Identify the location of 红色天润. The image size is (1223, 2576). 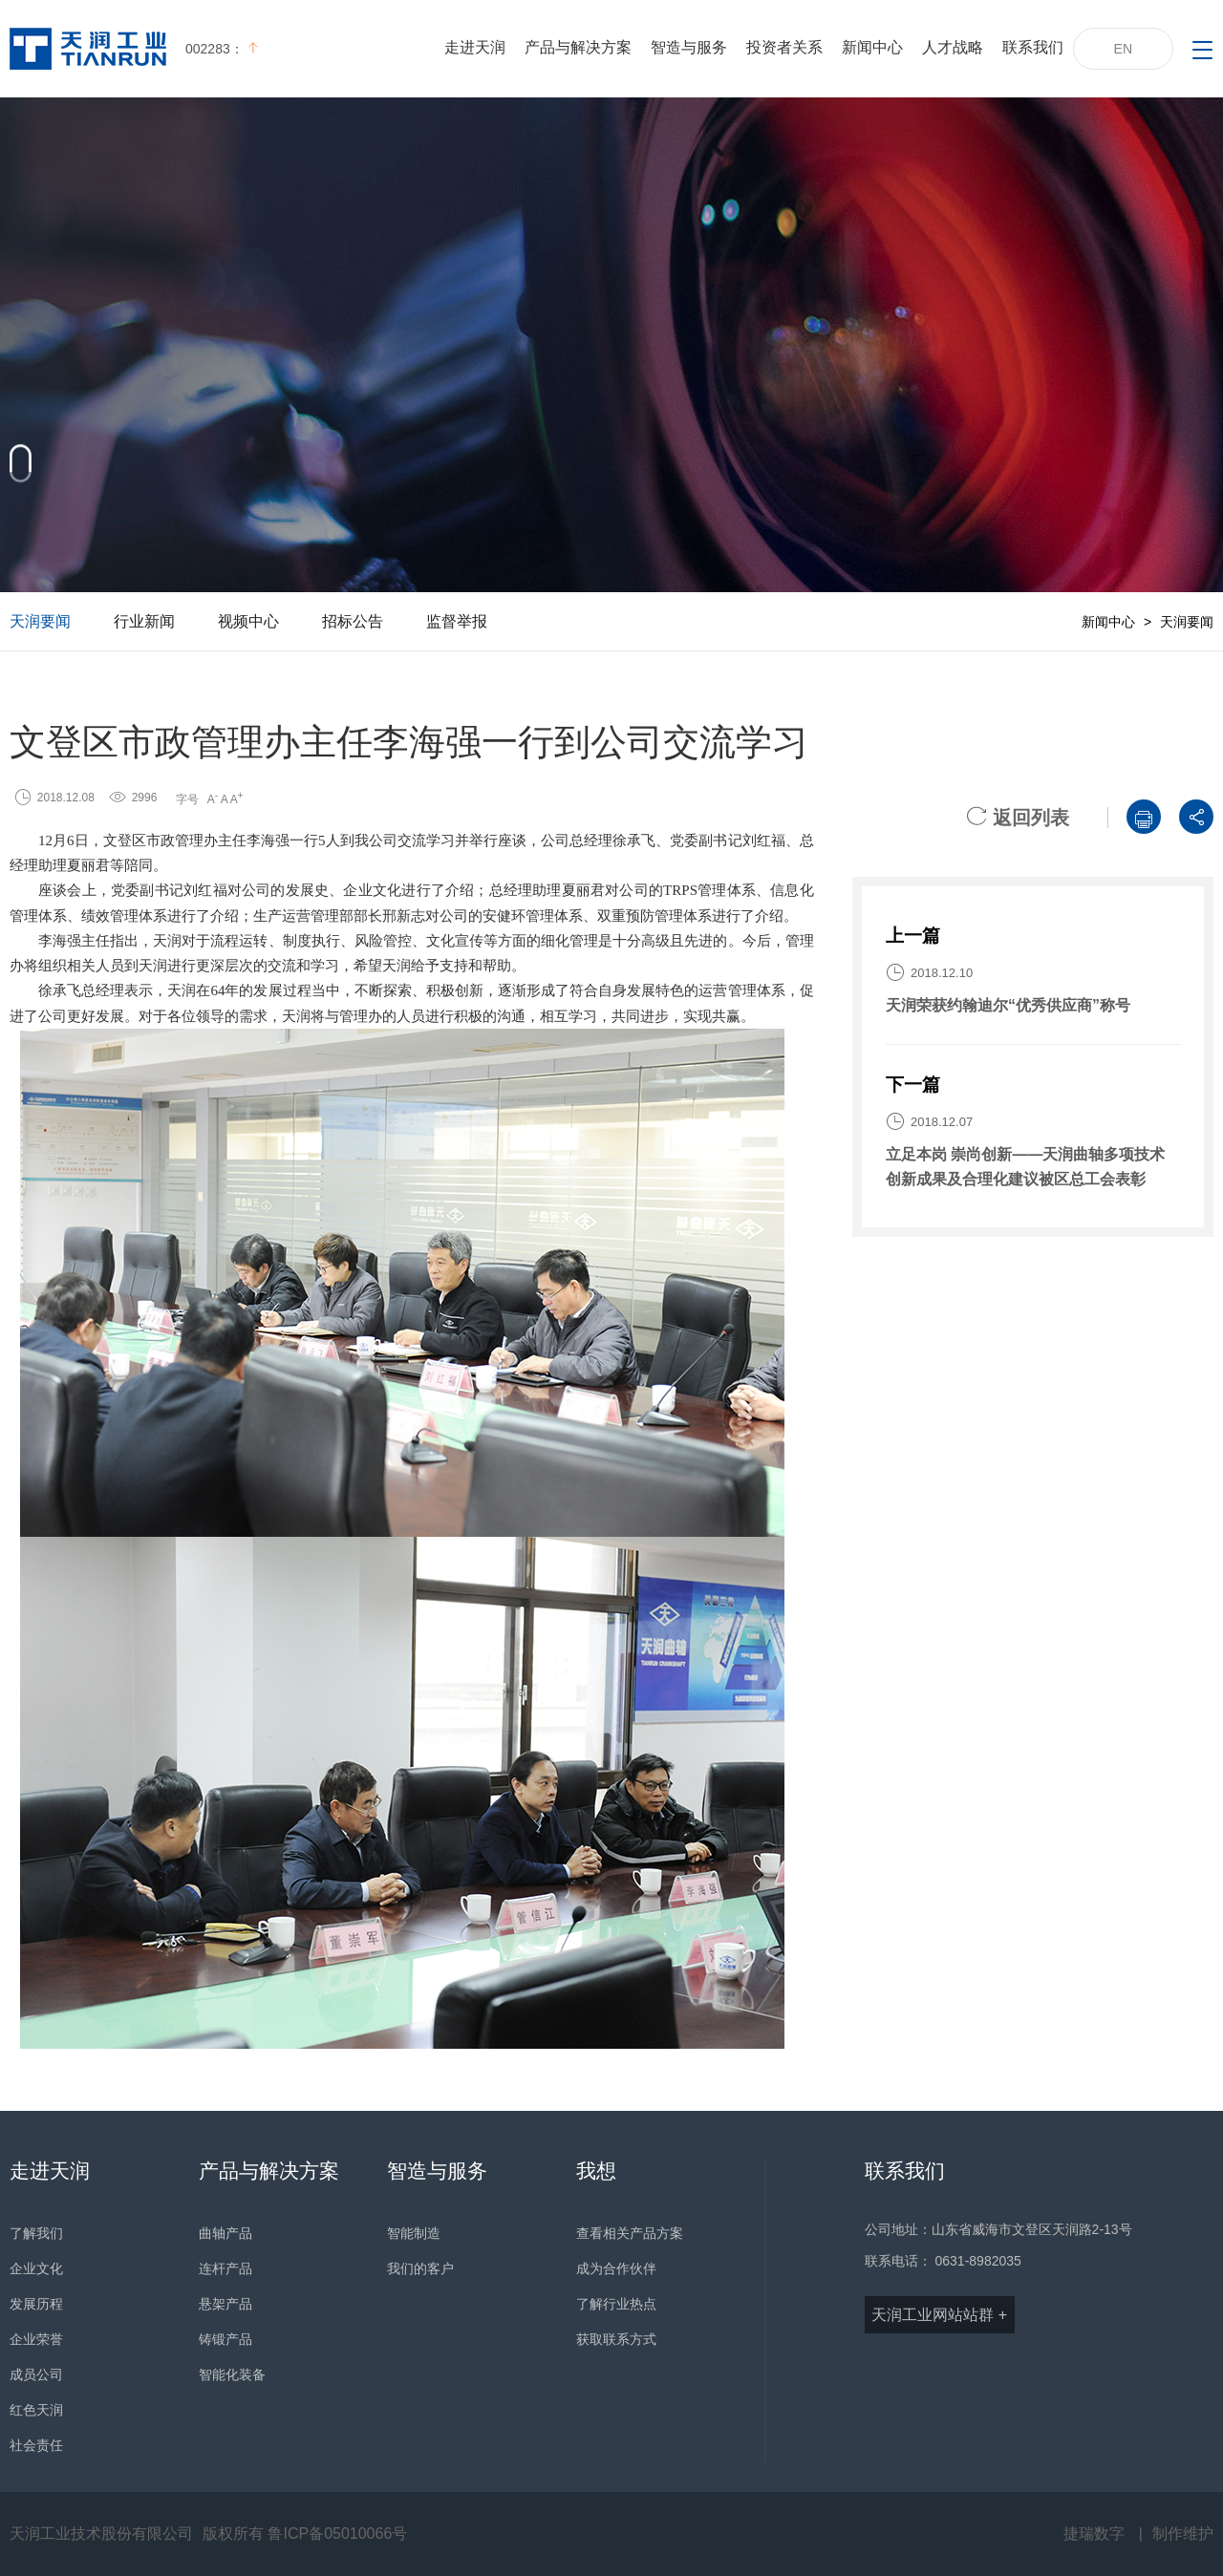
(36, 2409).